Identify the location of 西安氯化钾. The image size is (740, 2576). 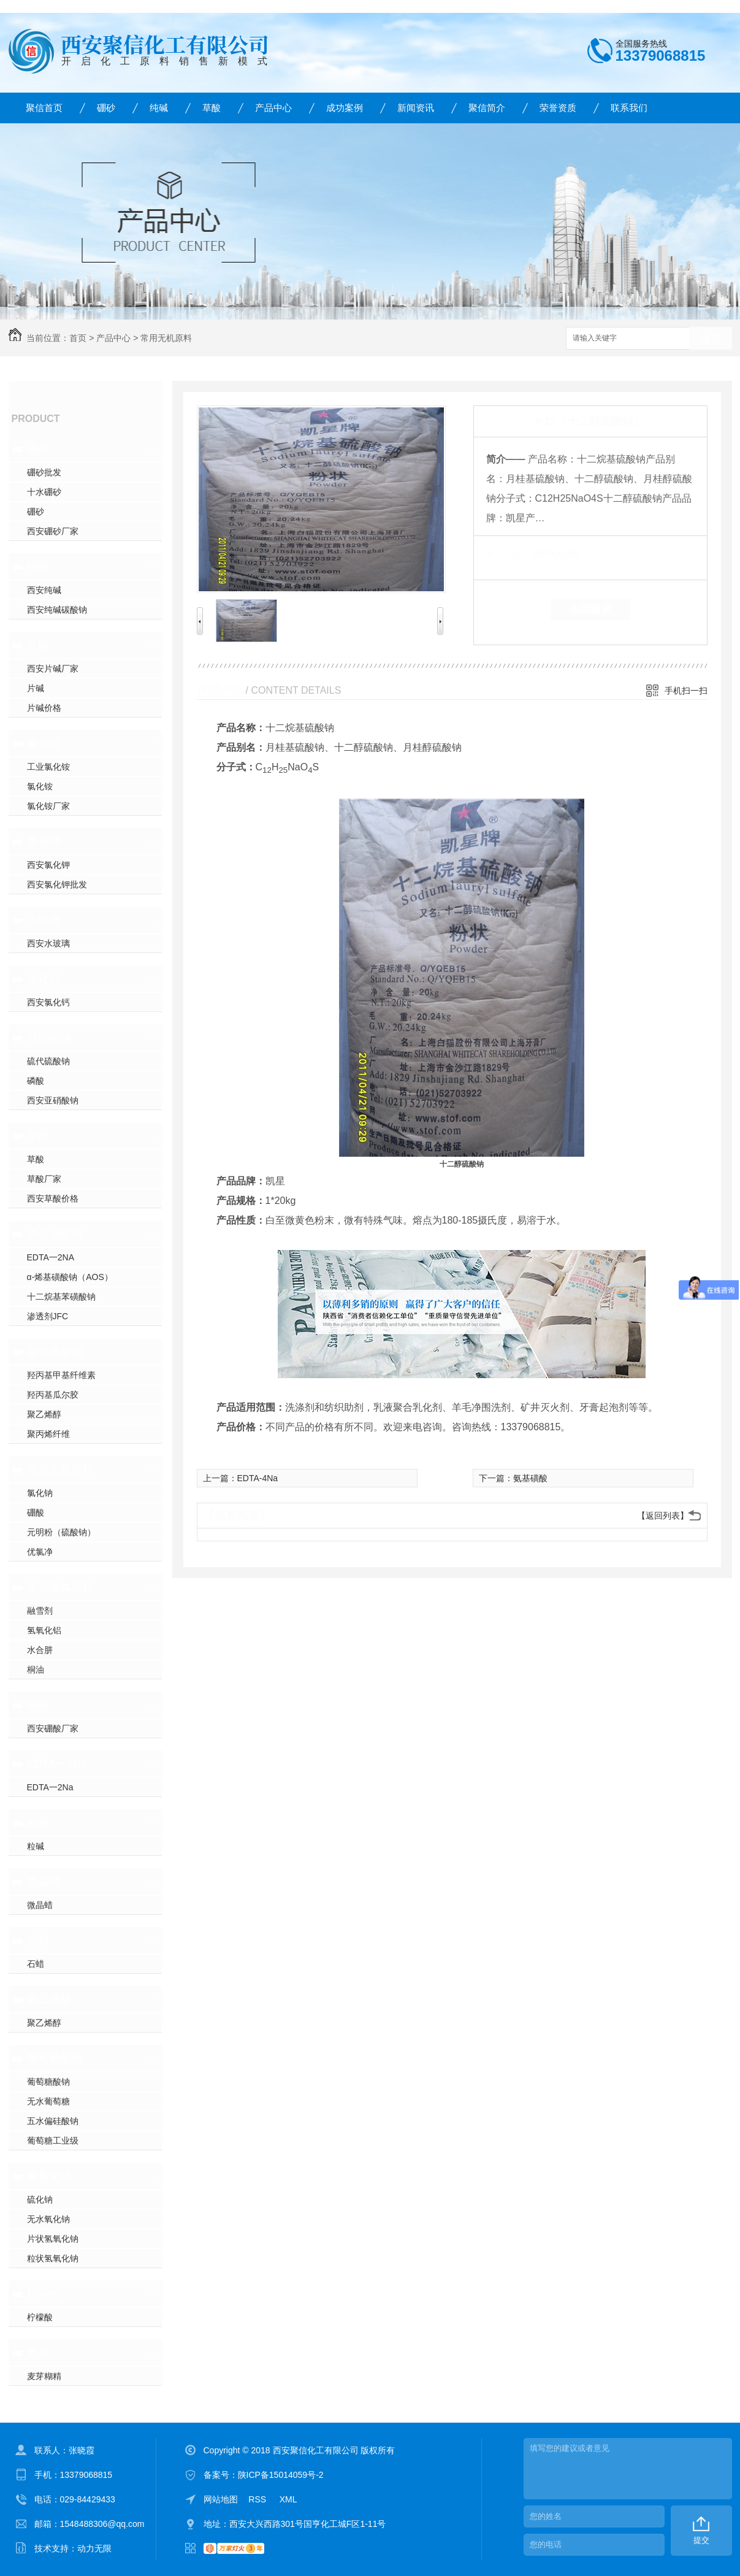
(48, 865).